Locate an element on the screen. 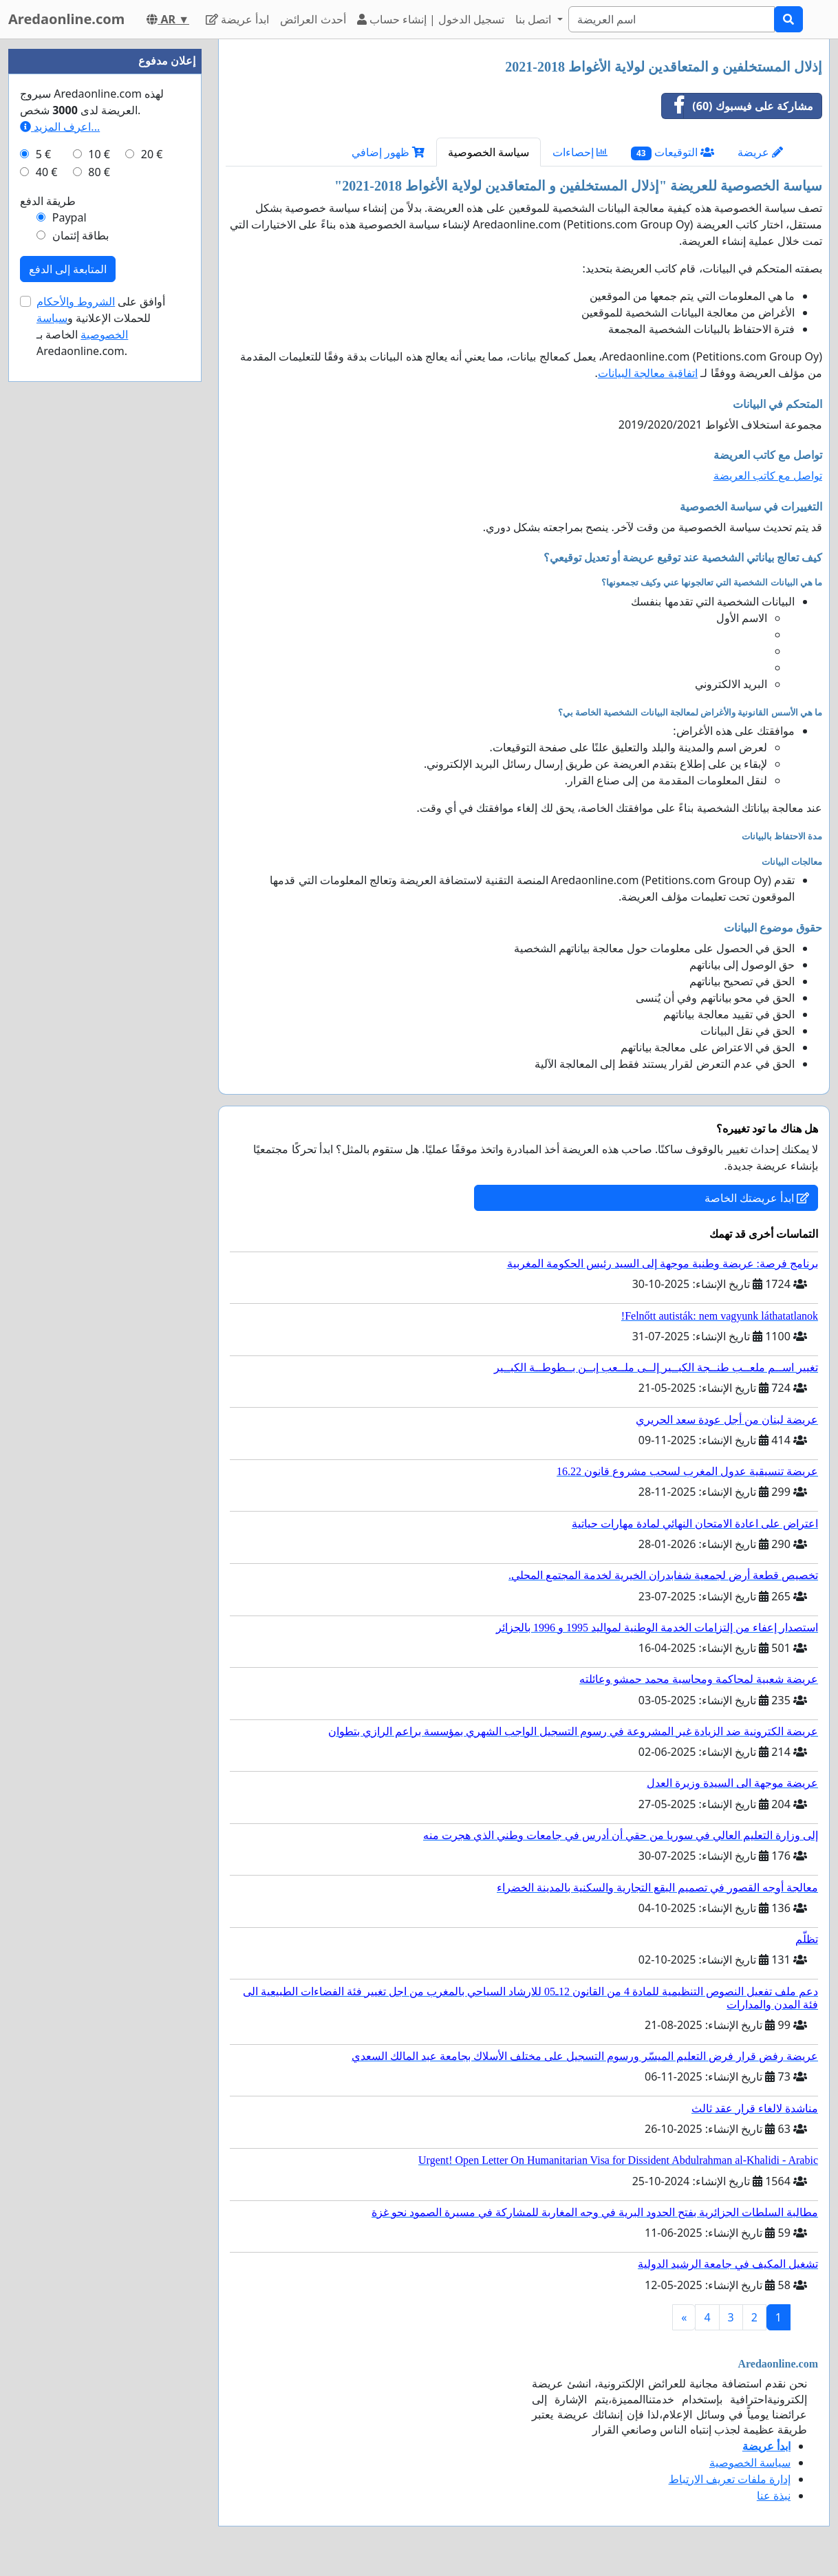  Aredaonline.com is located at coordinates (66, 19).